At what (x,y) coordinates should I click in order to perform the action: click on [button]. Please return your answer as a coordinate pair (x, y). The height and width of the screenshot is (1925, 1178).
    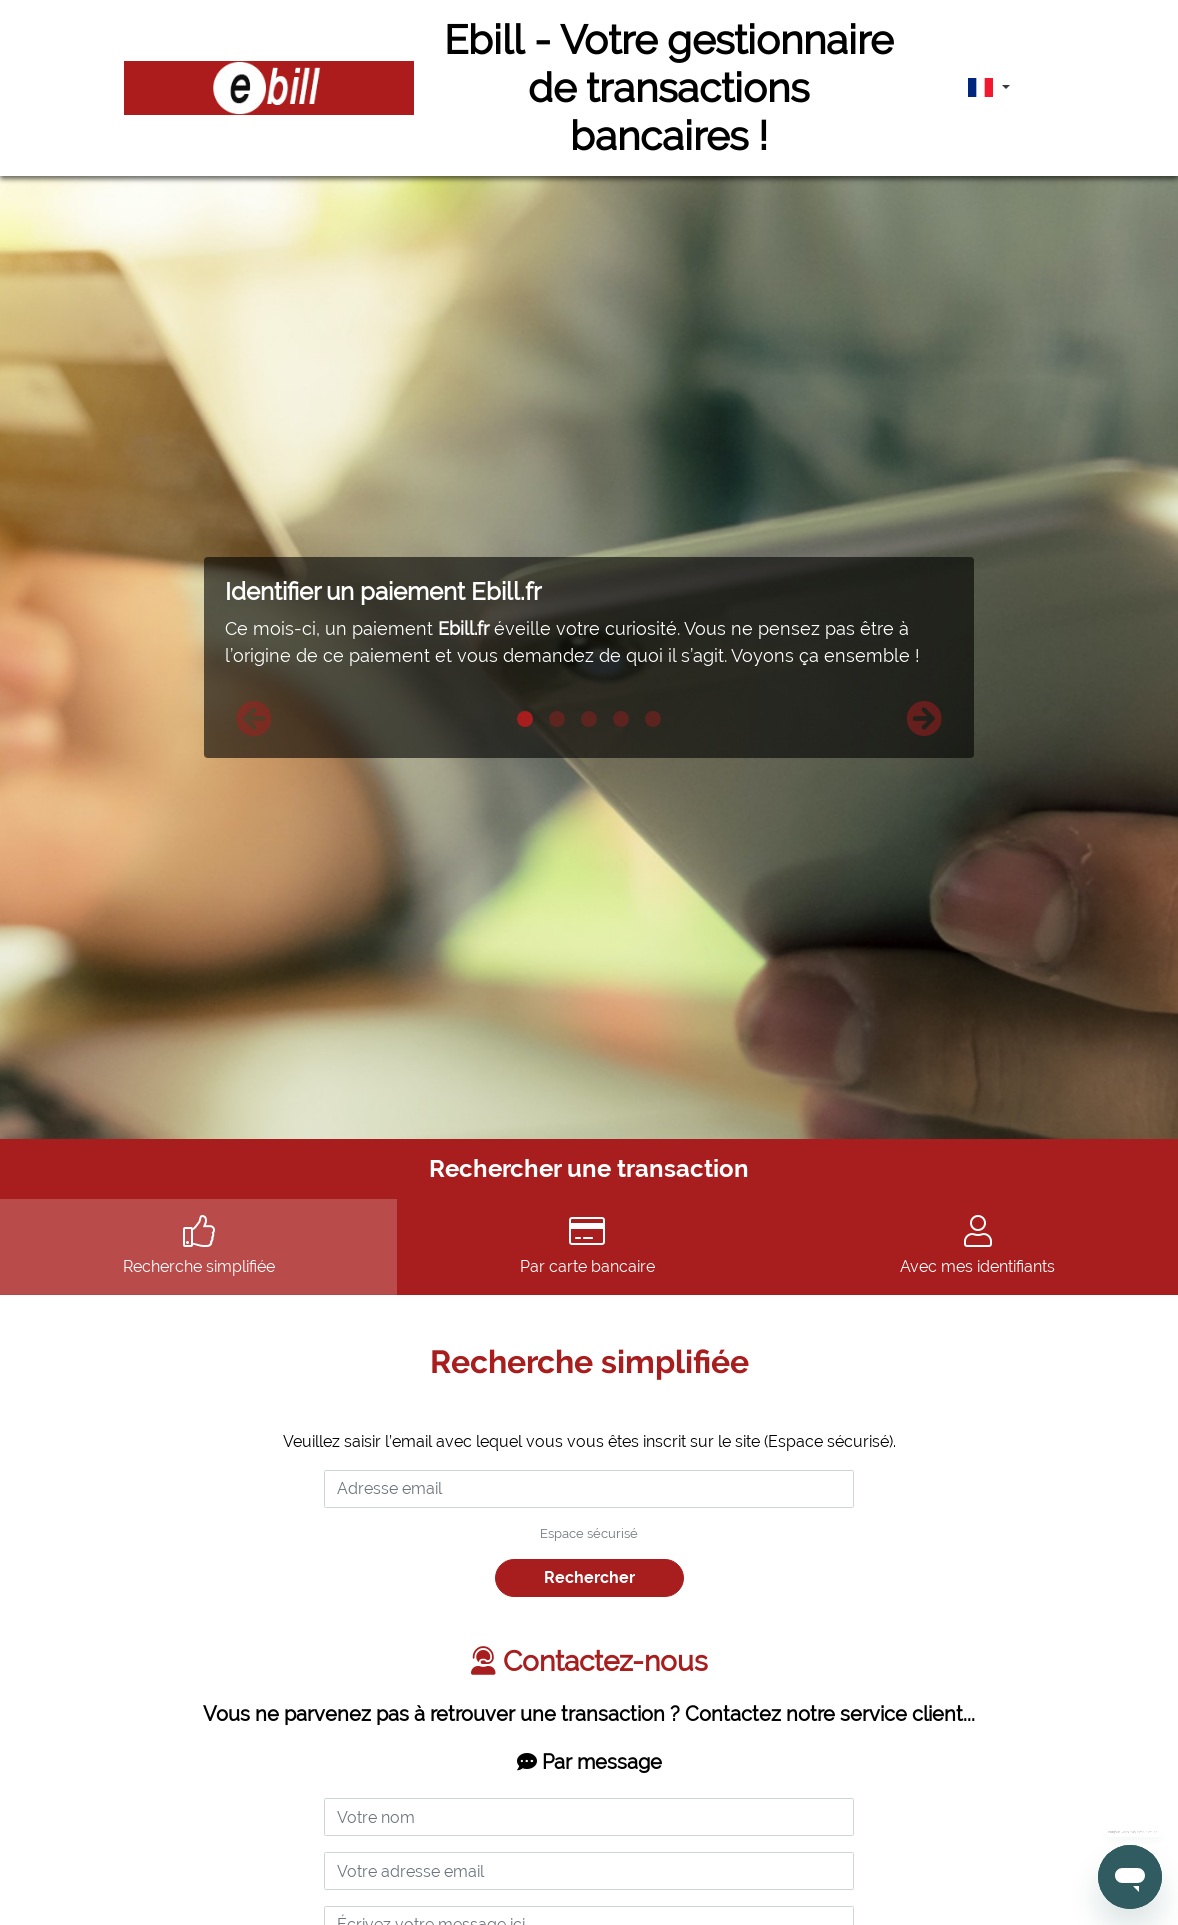
    Looking at the image, I should click on (254, 719).